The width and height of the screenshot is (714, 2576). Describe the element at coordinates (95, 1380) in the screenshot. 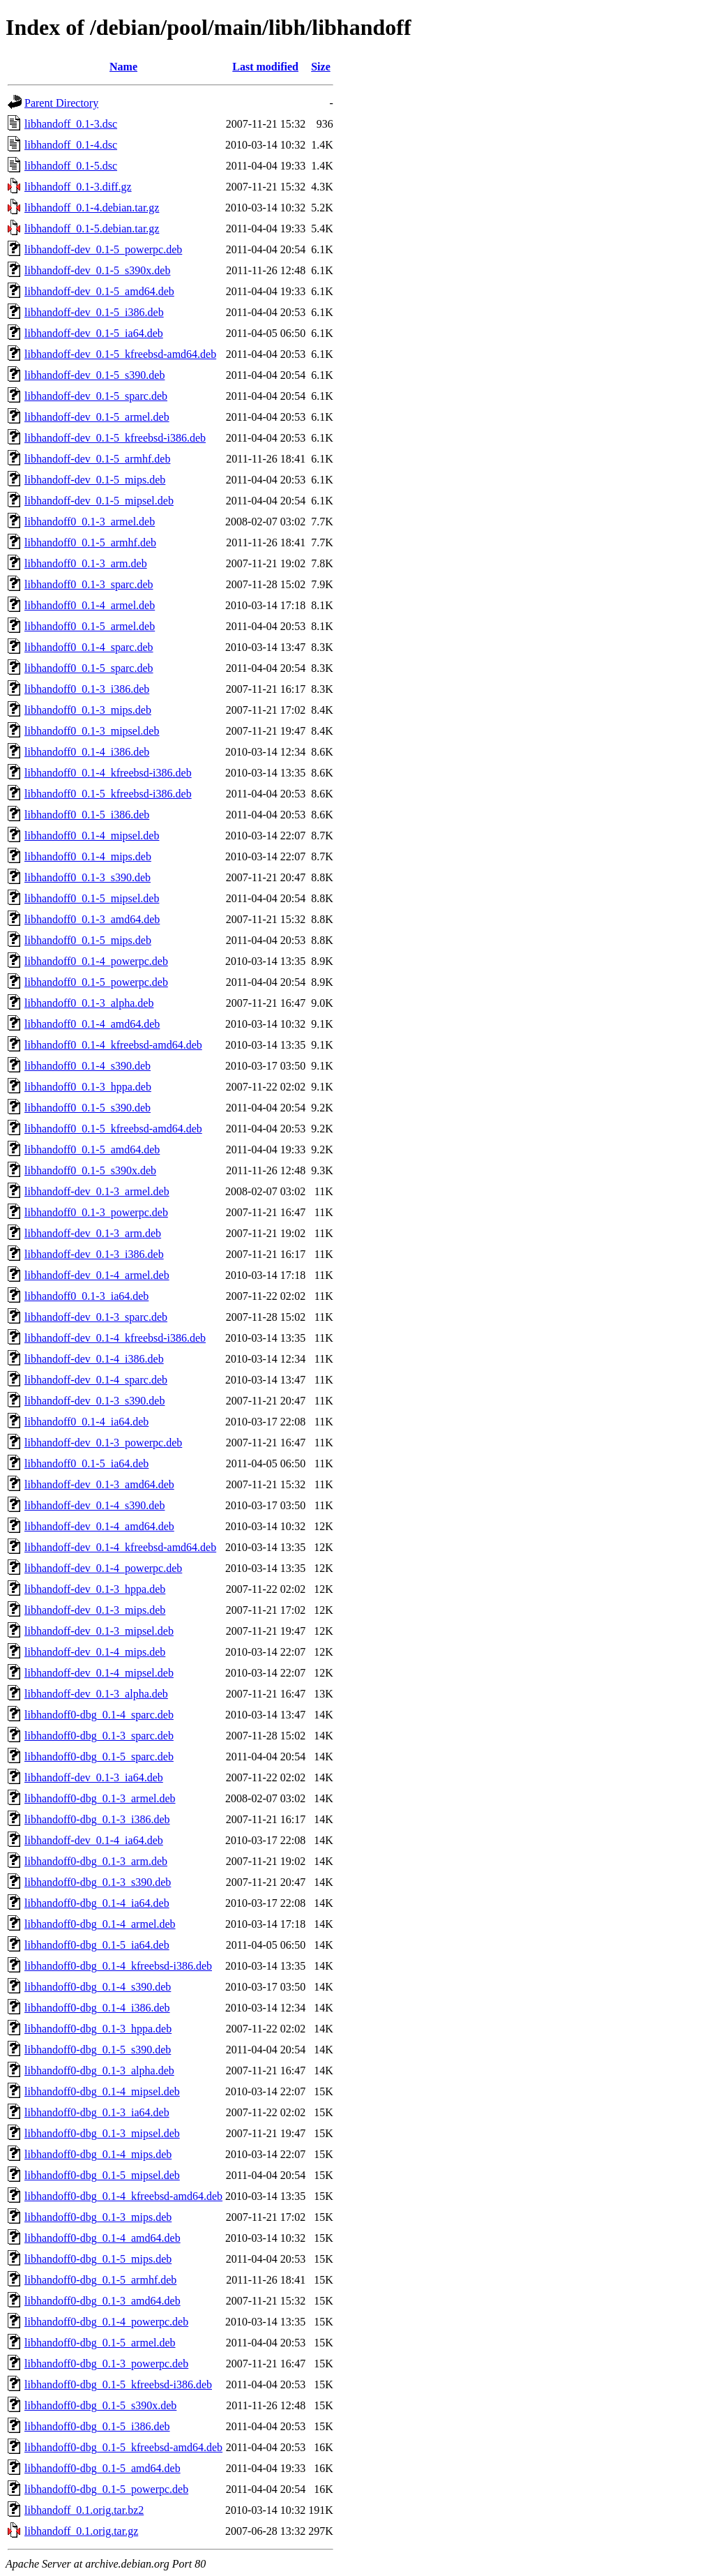

I see `libhandoff-dev_0.1-4_sparc.deb` at that location.